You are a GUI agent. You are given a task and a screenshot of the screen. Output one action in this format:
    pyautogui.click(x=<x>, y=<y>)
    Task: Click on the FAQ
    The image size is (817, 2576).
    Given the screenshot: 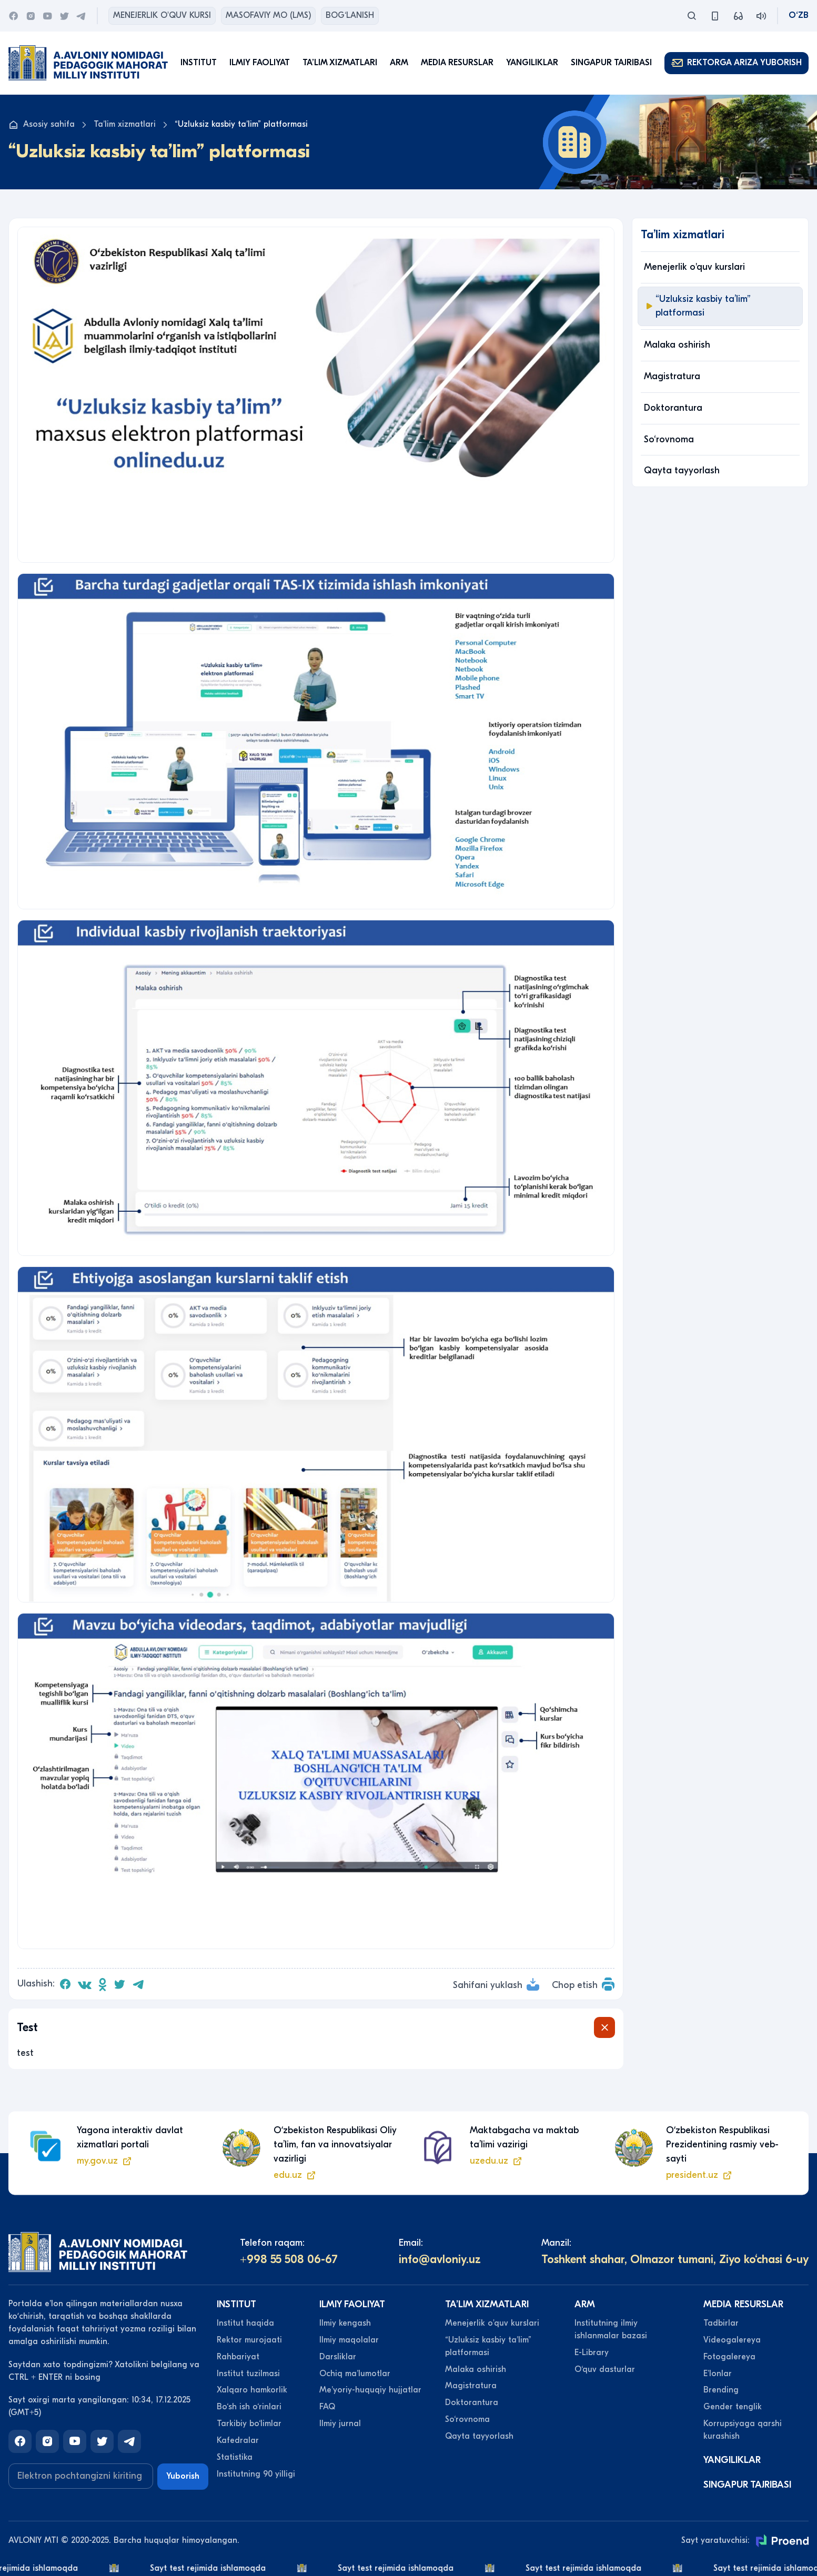 What is the action you would take?
    pyautogui.click(x=327, y=2406)
    